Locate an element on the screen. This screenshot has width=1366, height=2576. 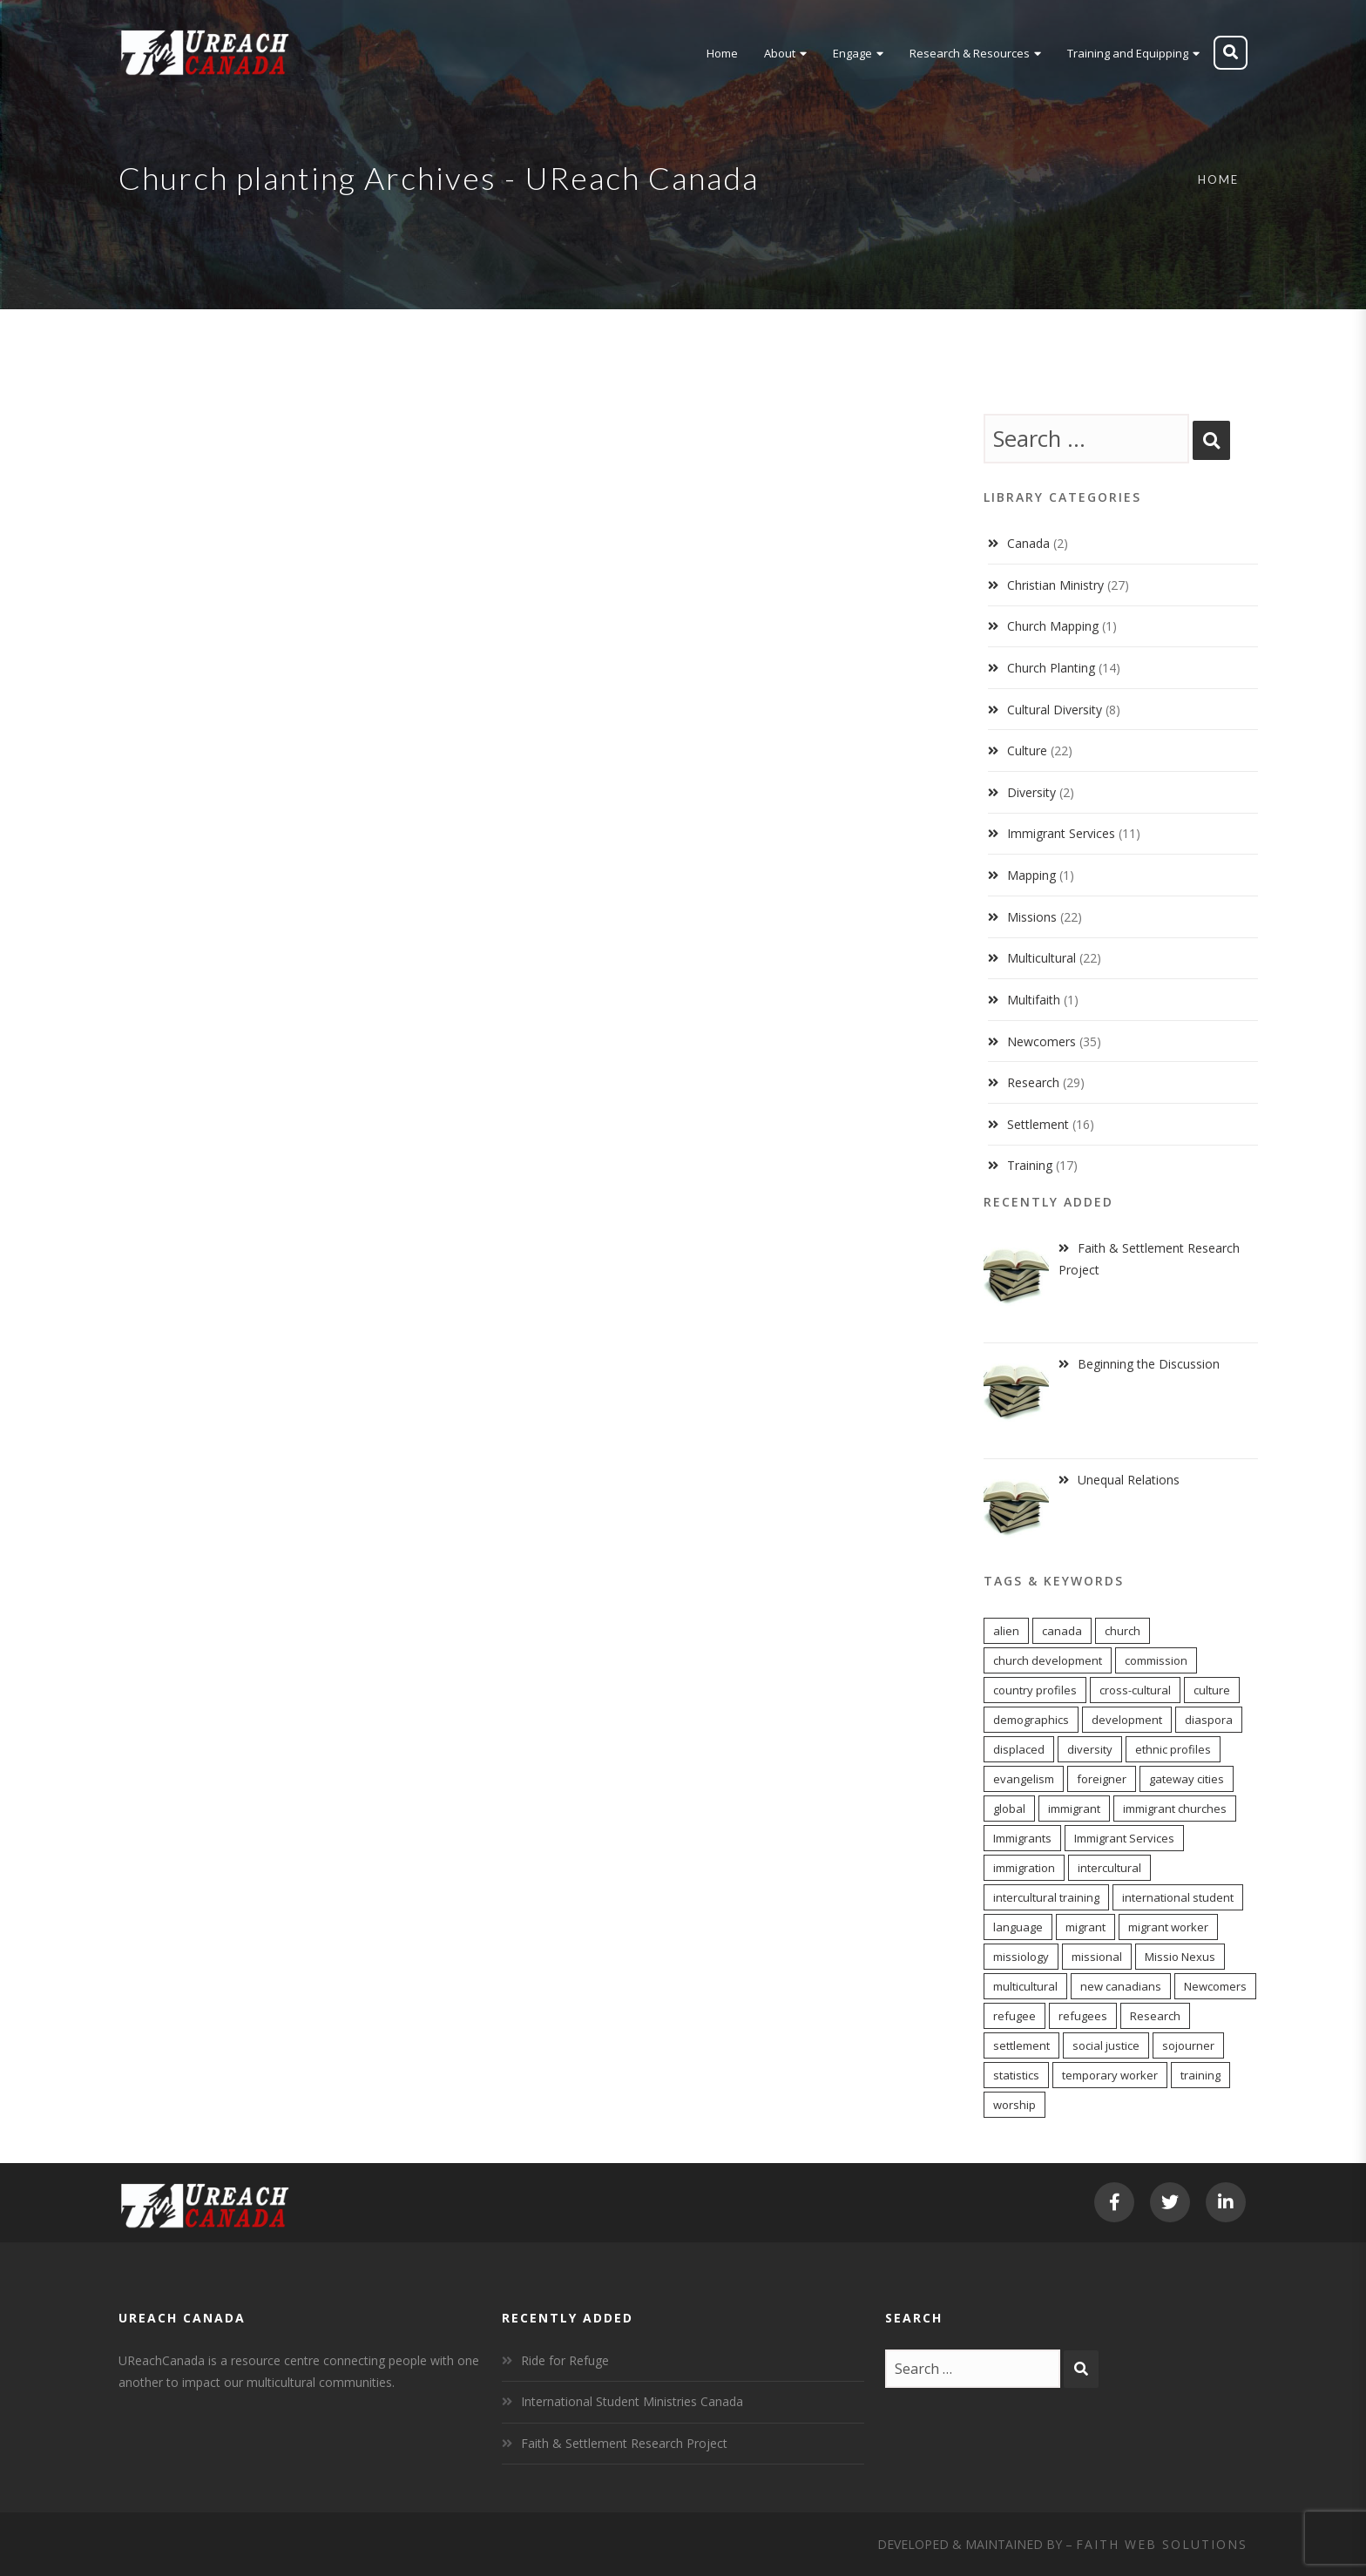
Ride for Refuge is located at coordinates (565, 2360).